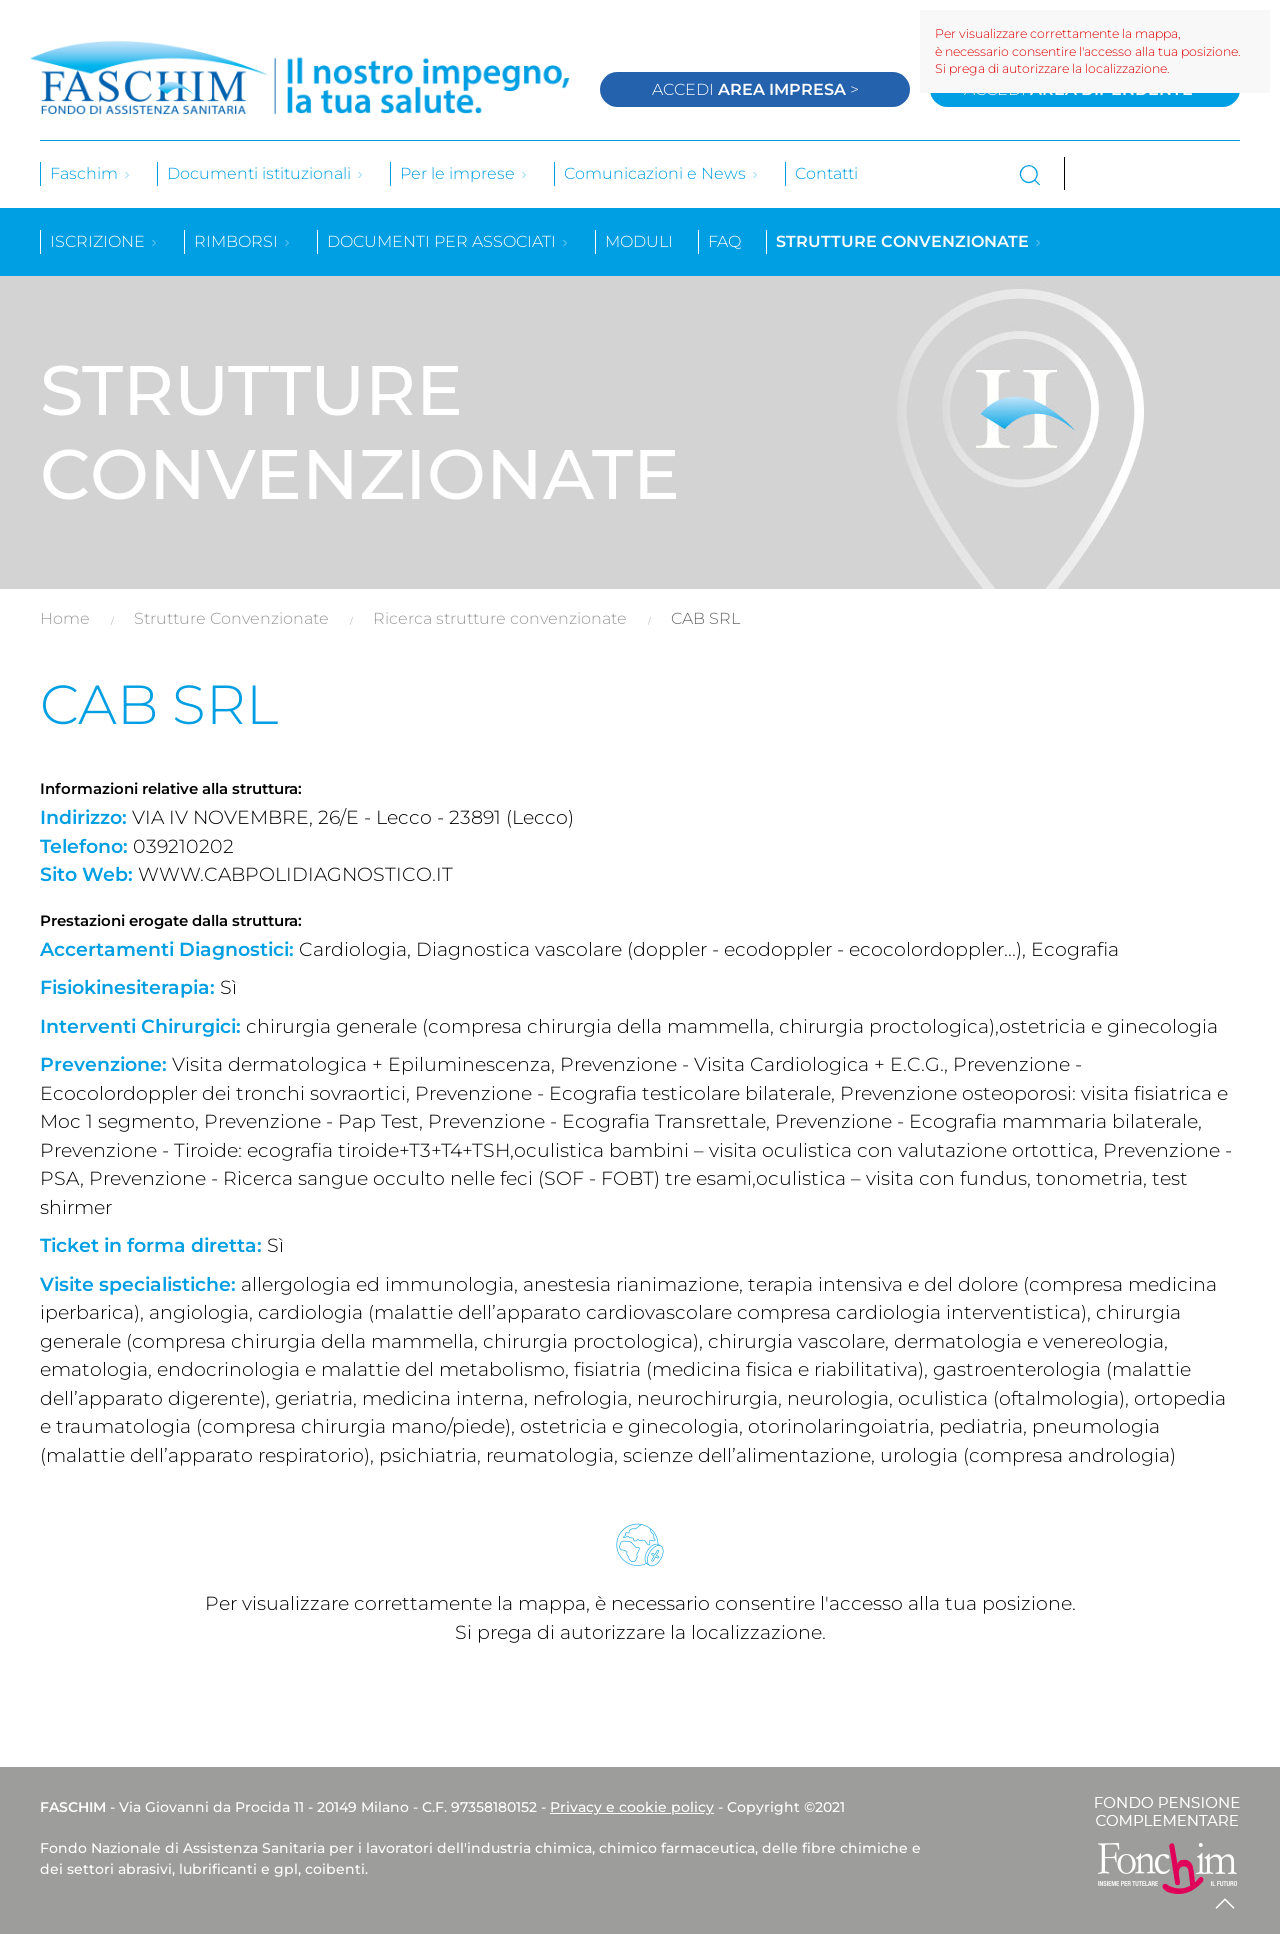  What do you see at coordinates (243, 241) in the screenshot?
I see `Rimborsi` at bounding box center [243, 241].